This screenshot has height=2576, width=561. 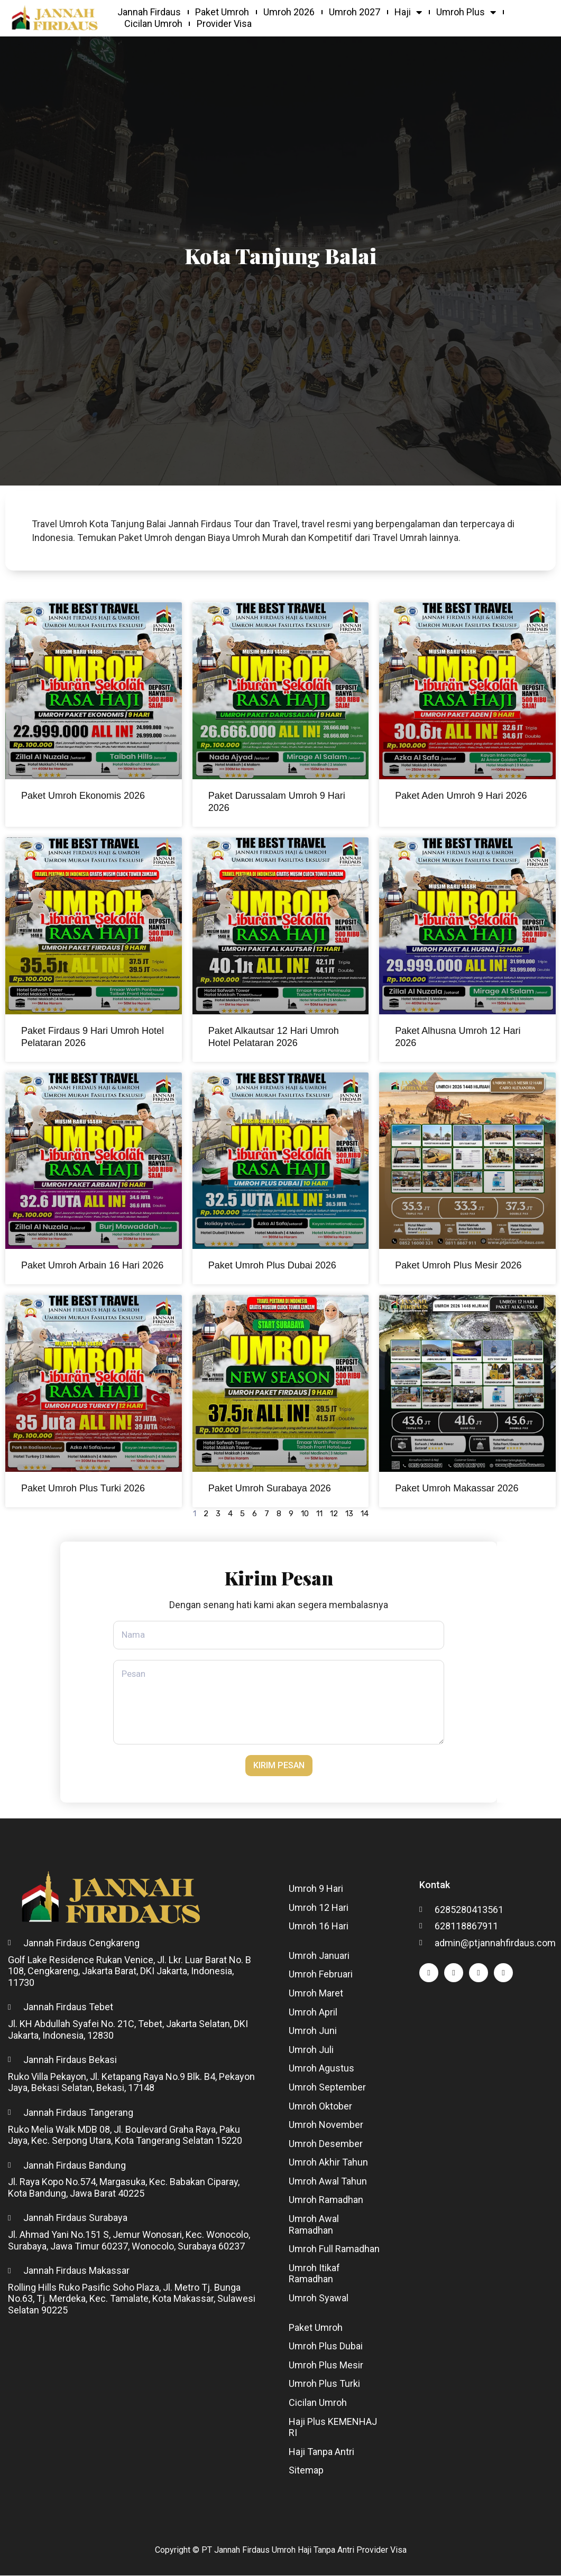 What do you see at coordinates (456, 1488) in the screenshot?
I see `Paket Umroh Makassar 2026` at bounding box center [456, 1488].